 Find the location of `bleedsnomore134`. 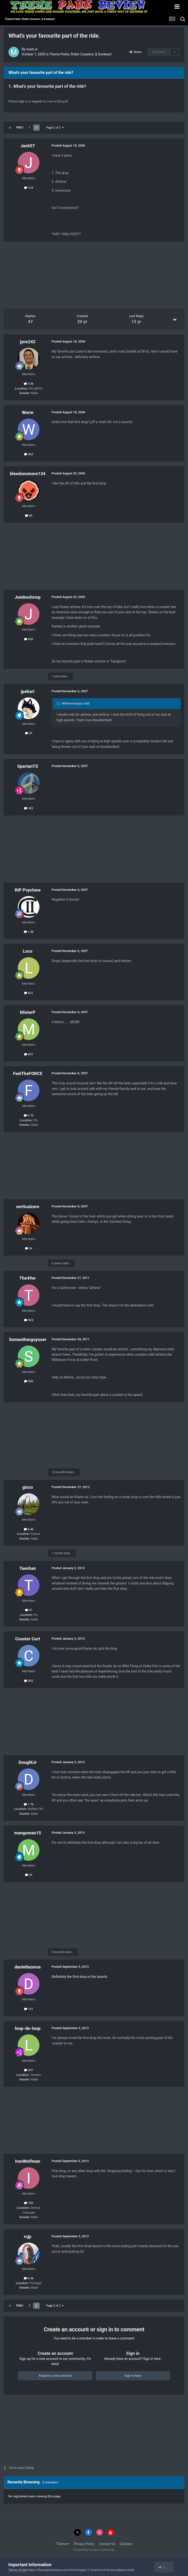

bleedsnomore134 is located at coordinates (27, 473).